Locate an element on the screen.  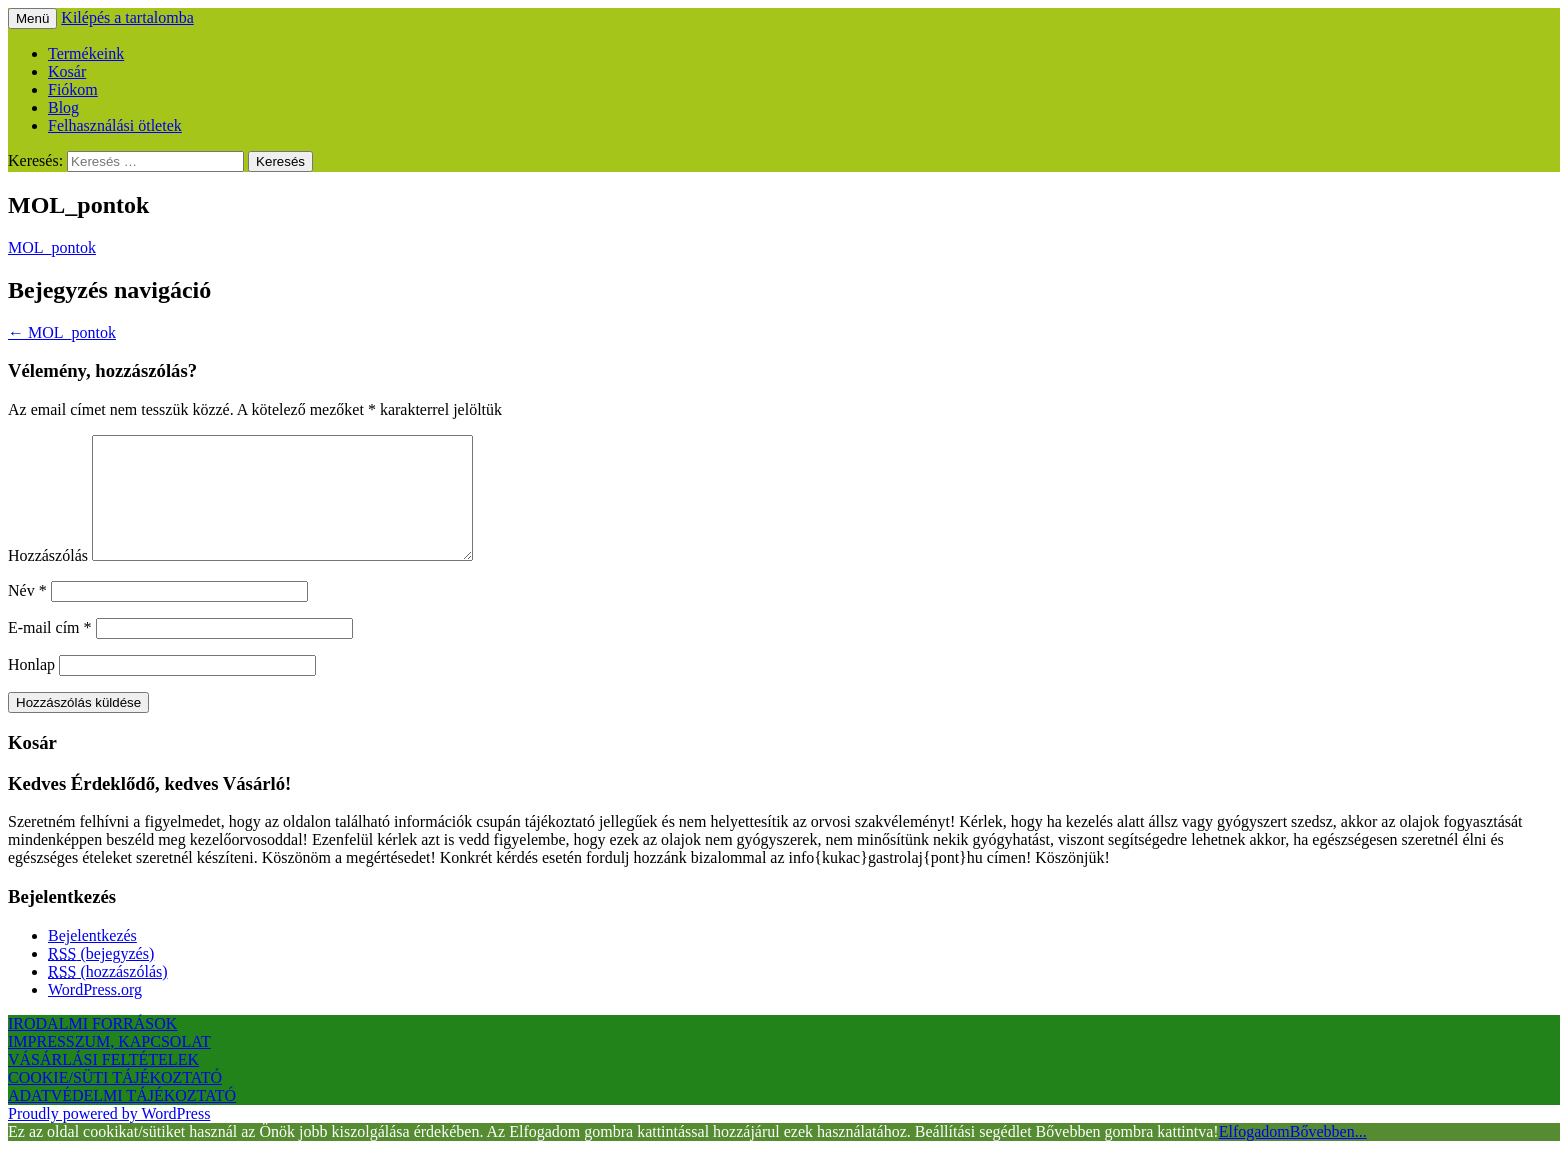
(hozzászólás) is located at coordinates (108, 995).